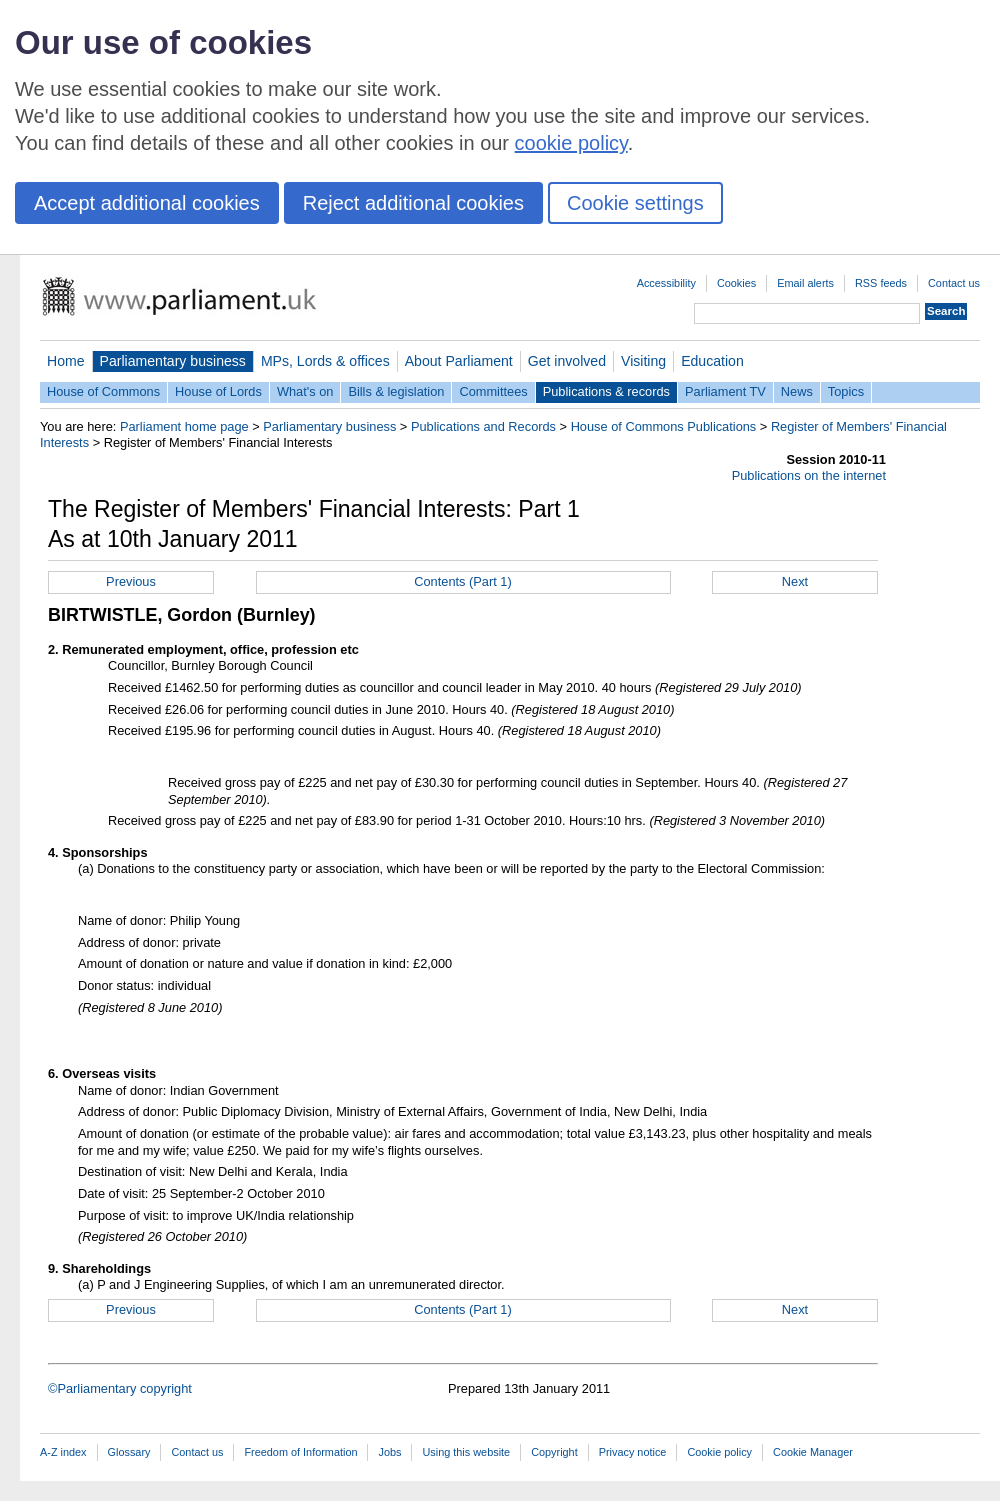 This screenshot has height=1501, width=1000. Describe the element at coordinates (147, 203) in the screenshot. I see `Accept additional cookies` at that location.